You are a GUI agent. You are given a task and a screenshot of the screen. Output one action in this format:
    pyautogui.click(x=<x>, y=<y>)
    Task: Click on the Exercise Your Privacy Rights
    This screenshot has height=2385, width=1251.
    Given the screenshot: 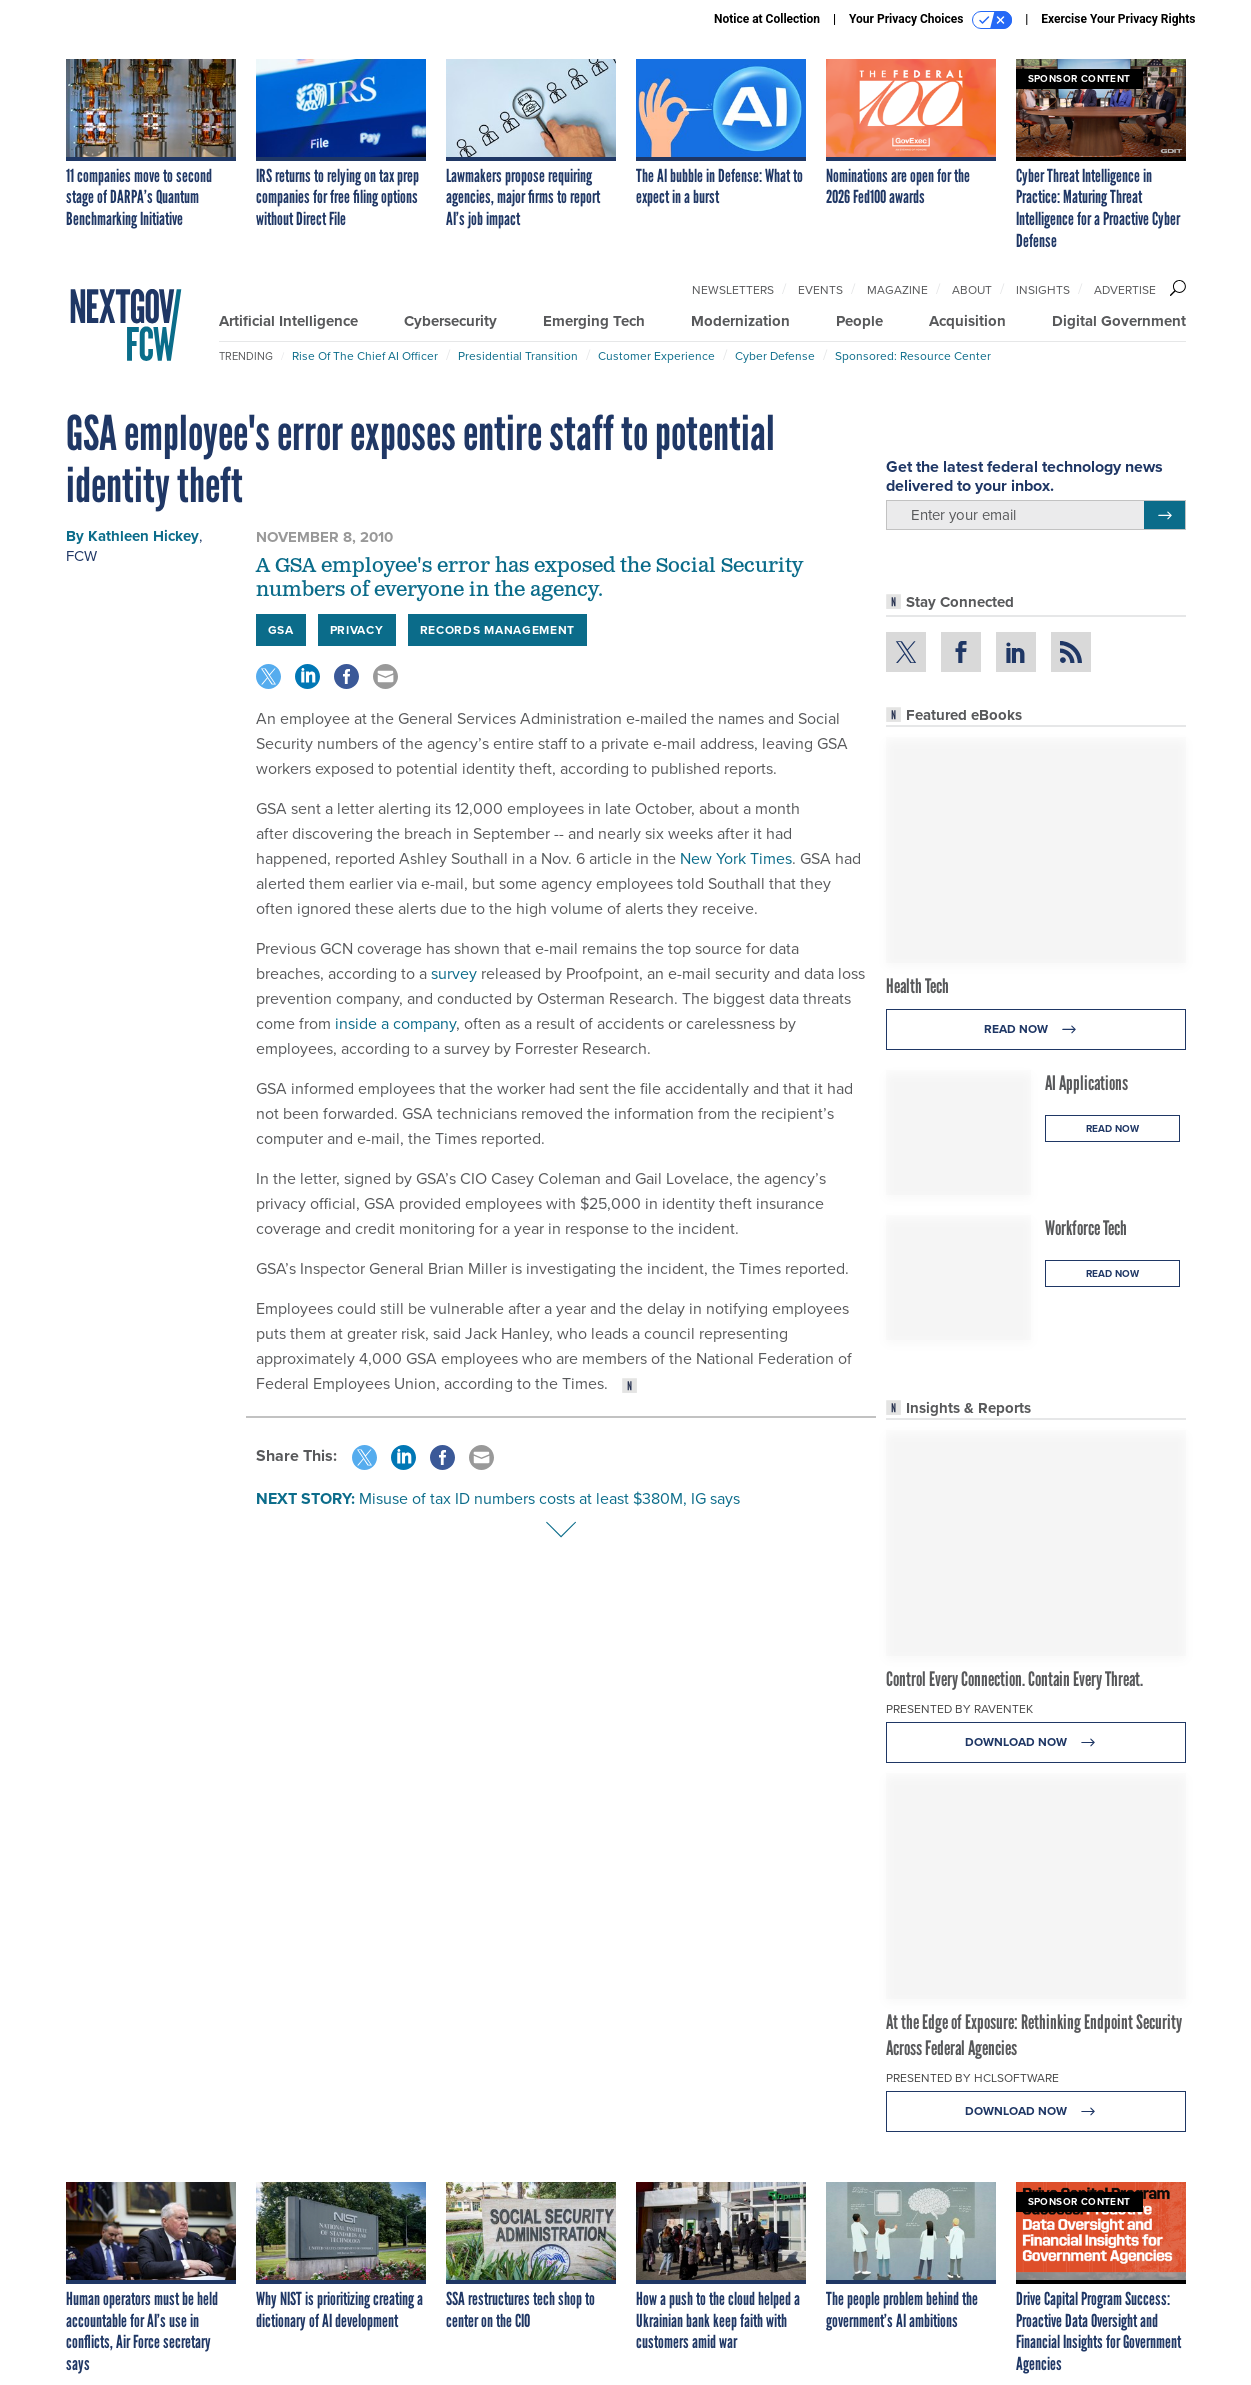 What is the action you would take?
    pyautogui.click(x=1118, y=19)
    